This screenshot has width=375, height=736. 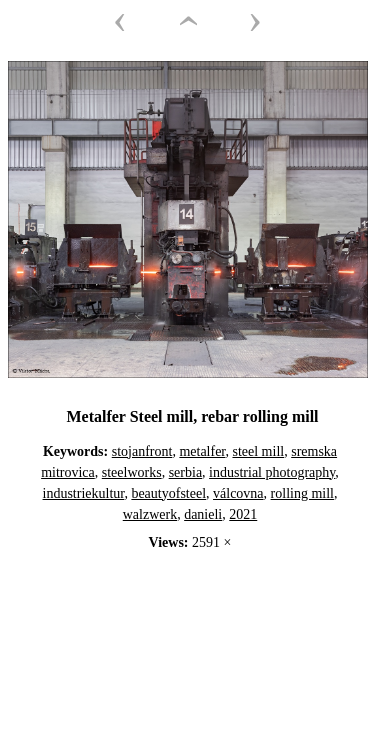 I want to click on industriekultur, so click(x=84, y=493).